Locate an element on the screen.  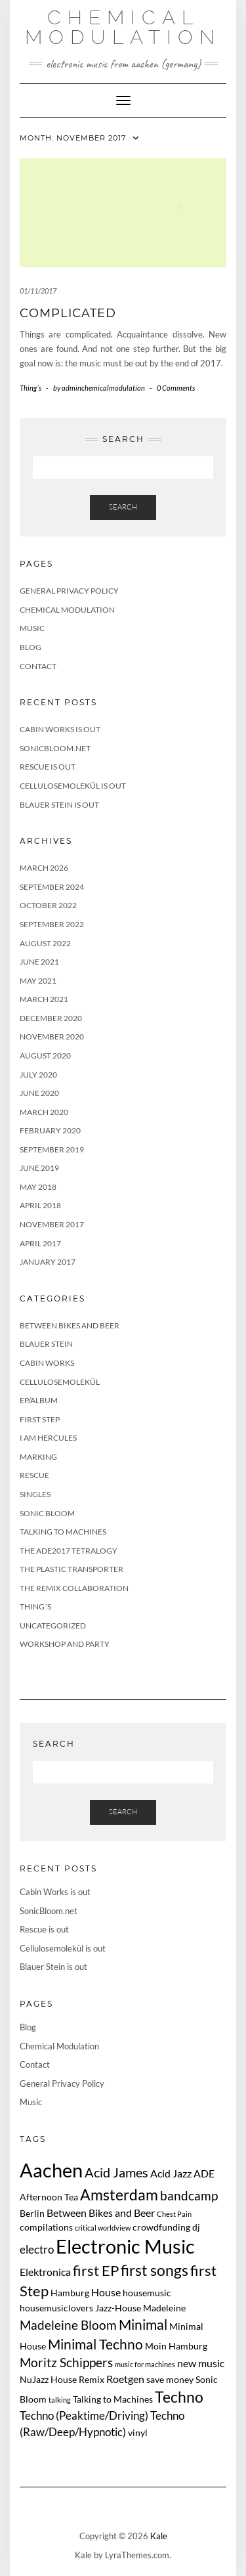
Moritz Schippers [Moritz Schippers (5 items)] is located at coordinates (66, 2362).